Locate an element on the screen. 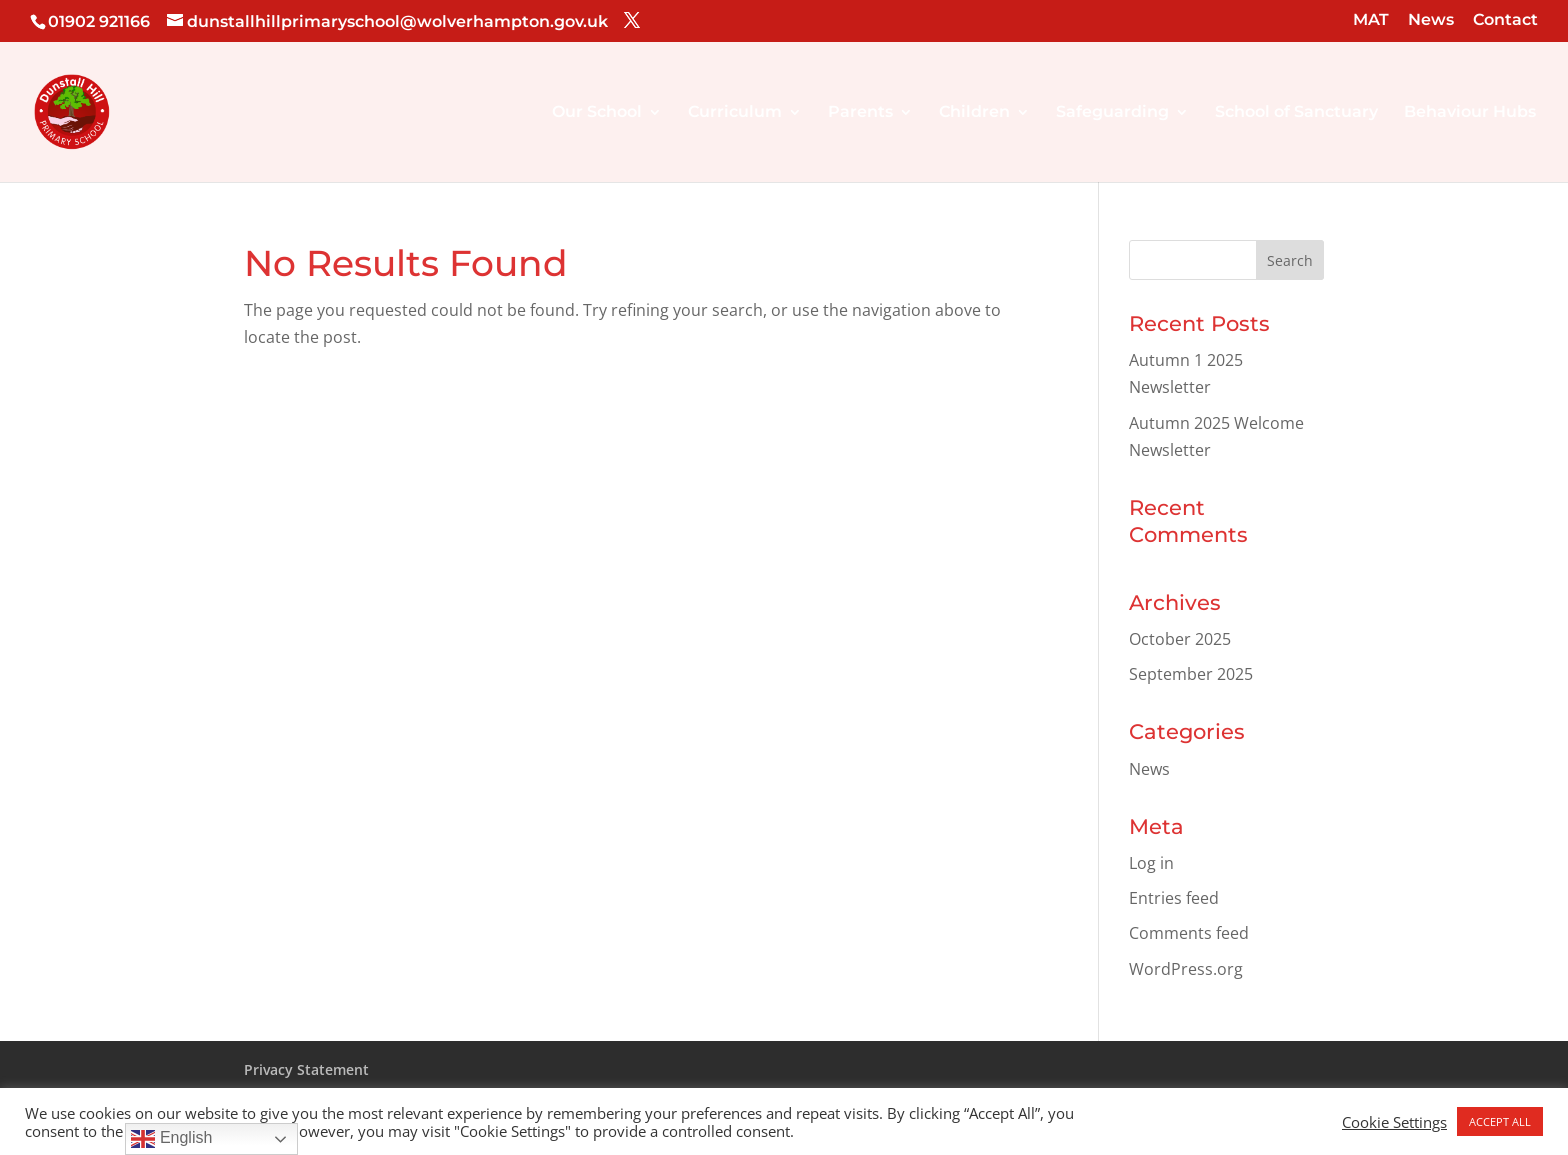 The height and width of the screenshot is (1155, 1568). September 2025 is located at coordinates (1191, 674).